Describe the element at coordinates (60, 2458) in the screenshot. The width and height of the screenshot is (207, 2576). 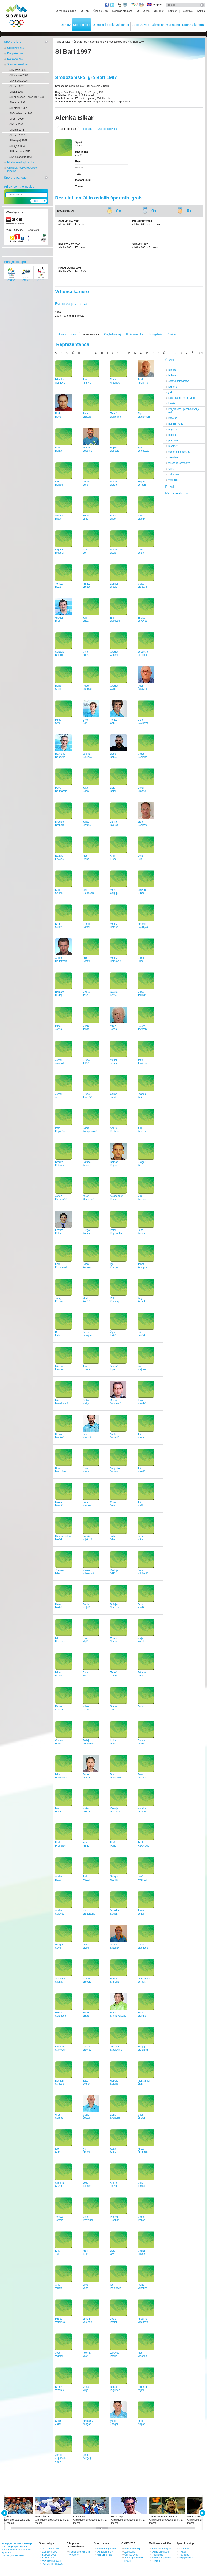
I see `JernejŽupančič-regent` at that location.